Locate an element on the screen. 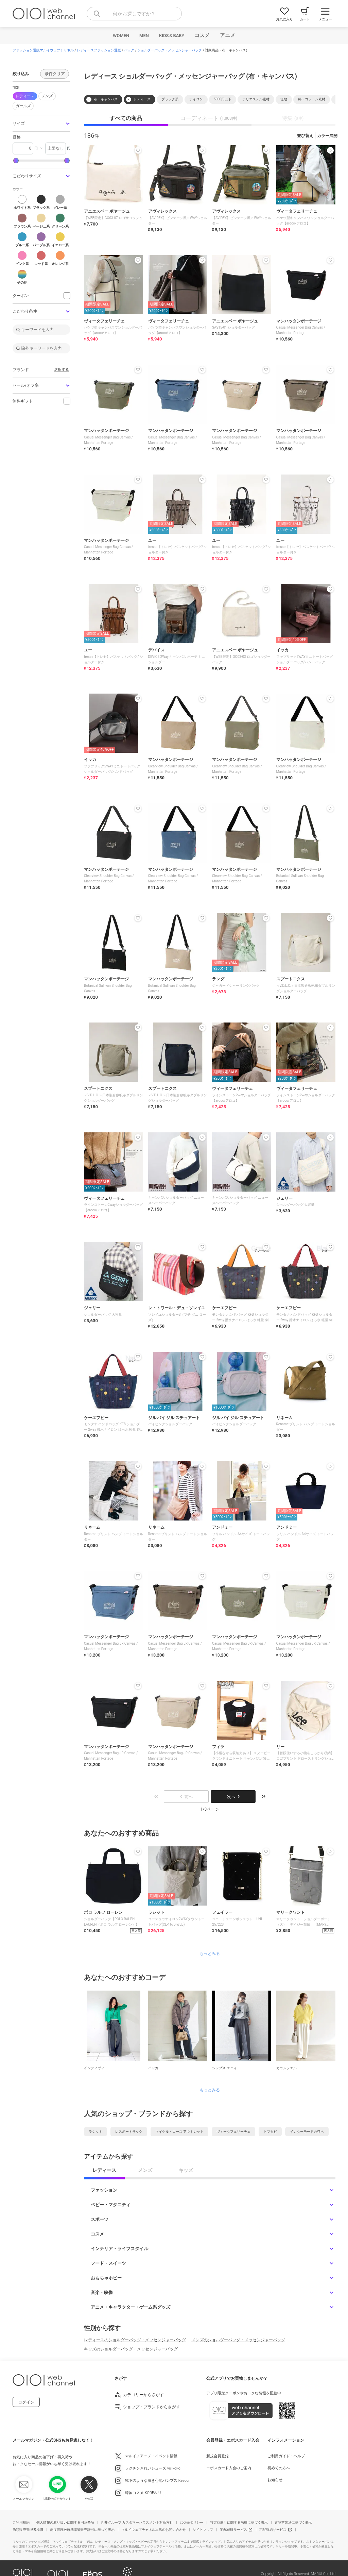 This screenshot has width=348, height=2576. マイケル・コース アウトレット is located at coordinates (179, 2131).